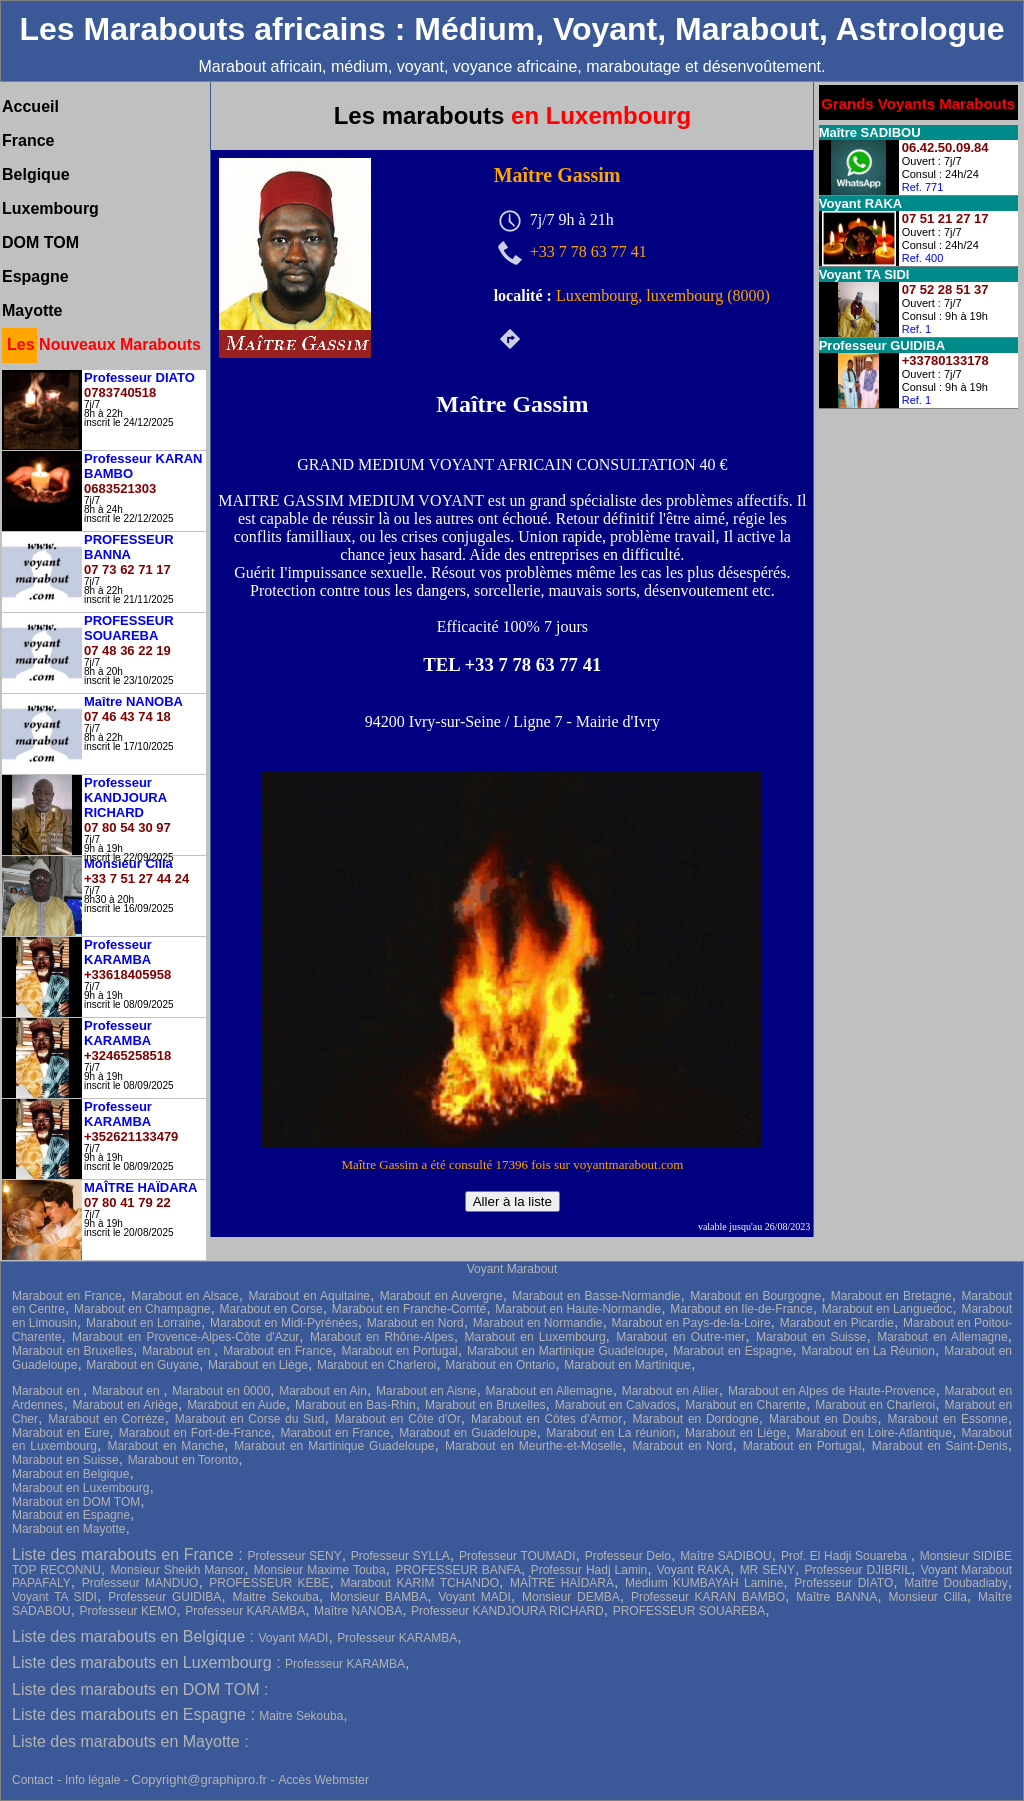  I want to click on Marabout en Corse, so click(271, 1309).